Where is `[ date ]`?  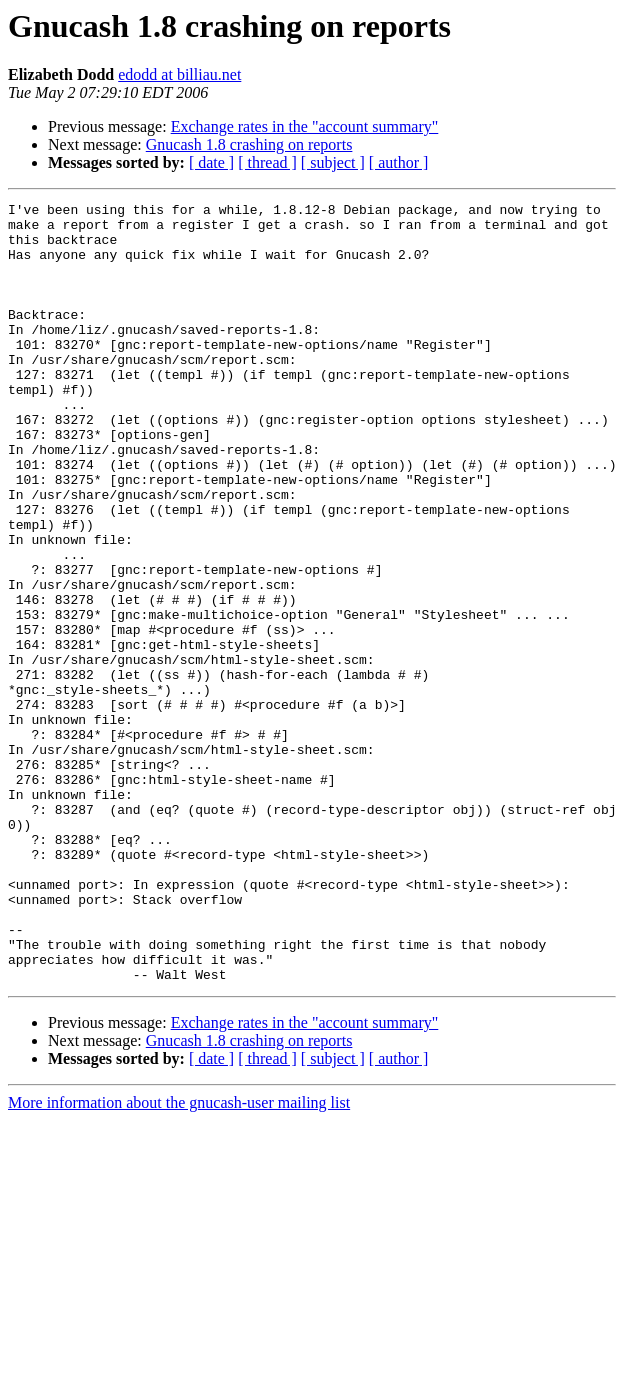
[ date ] is located at coordinates (211, 162).